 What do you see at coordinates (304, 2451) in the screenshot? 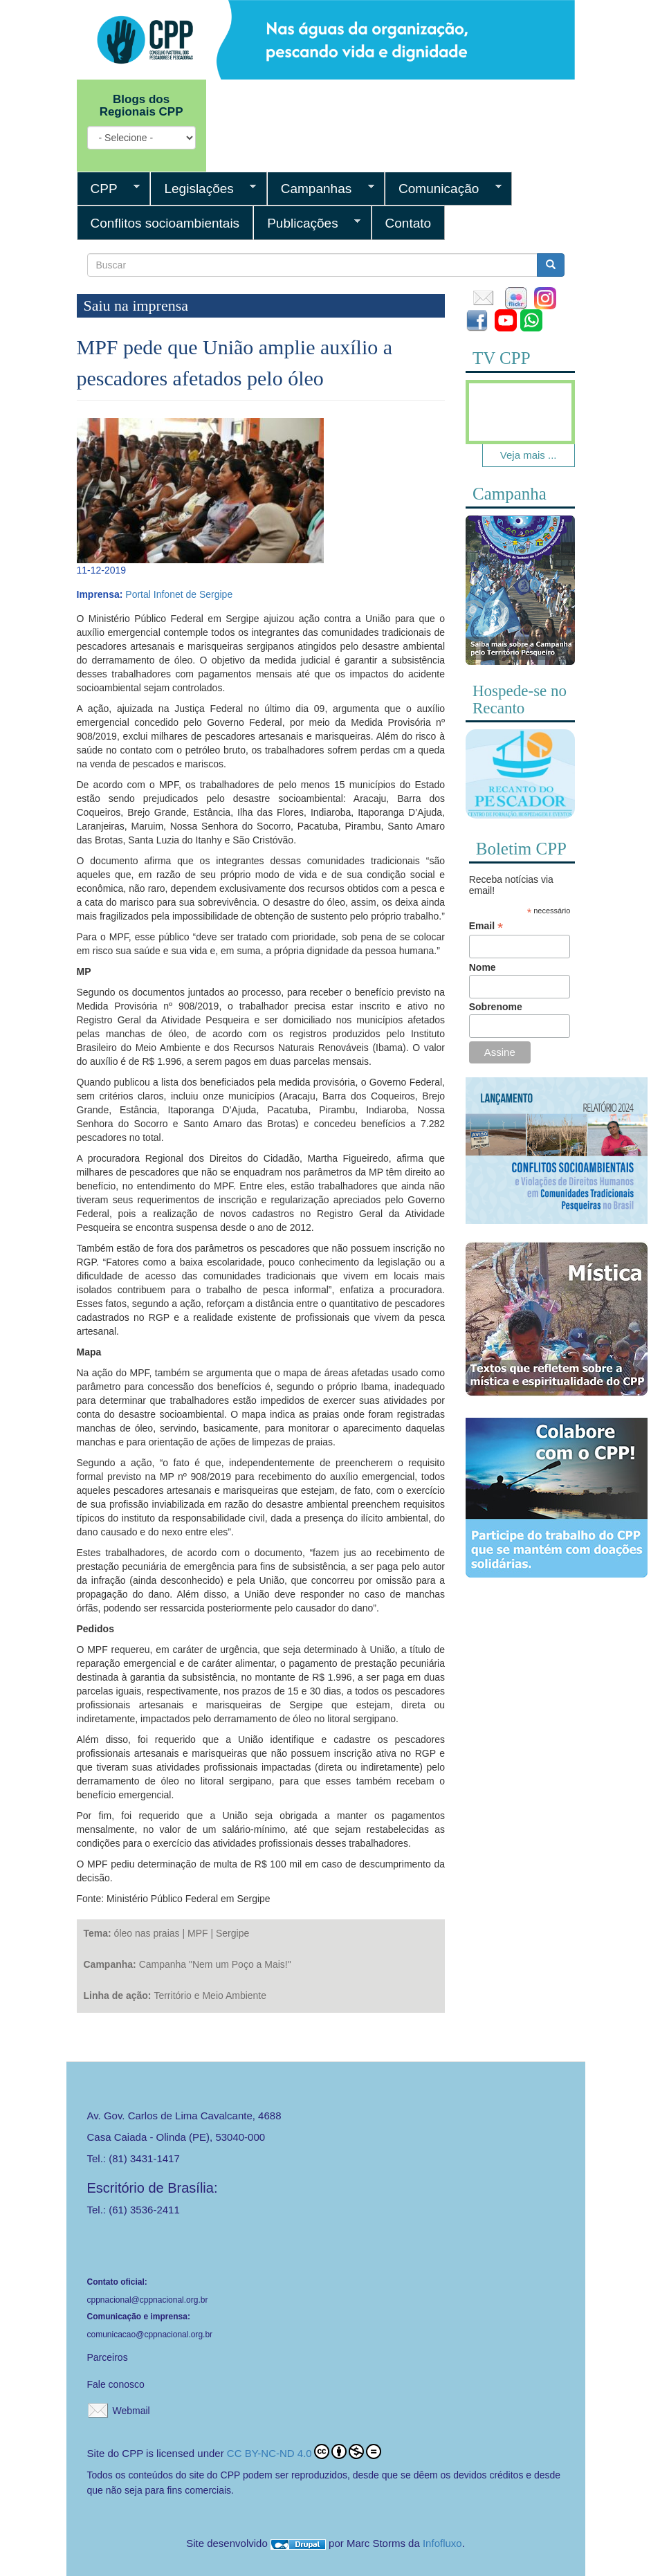
I see `CC BY-NC-ND 4.0` at bounding box center [304, 2451].